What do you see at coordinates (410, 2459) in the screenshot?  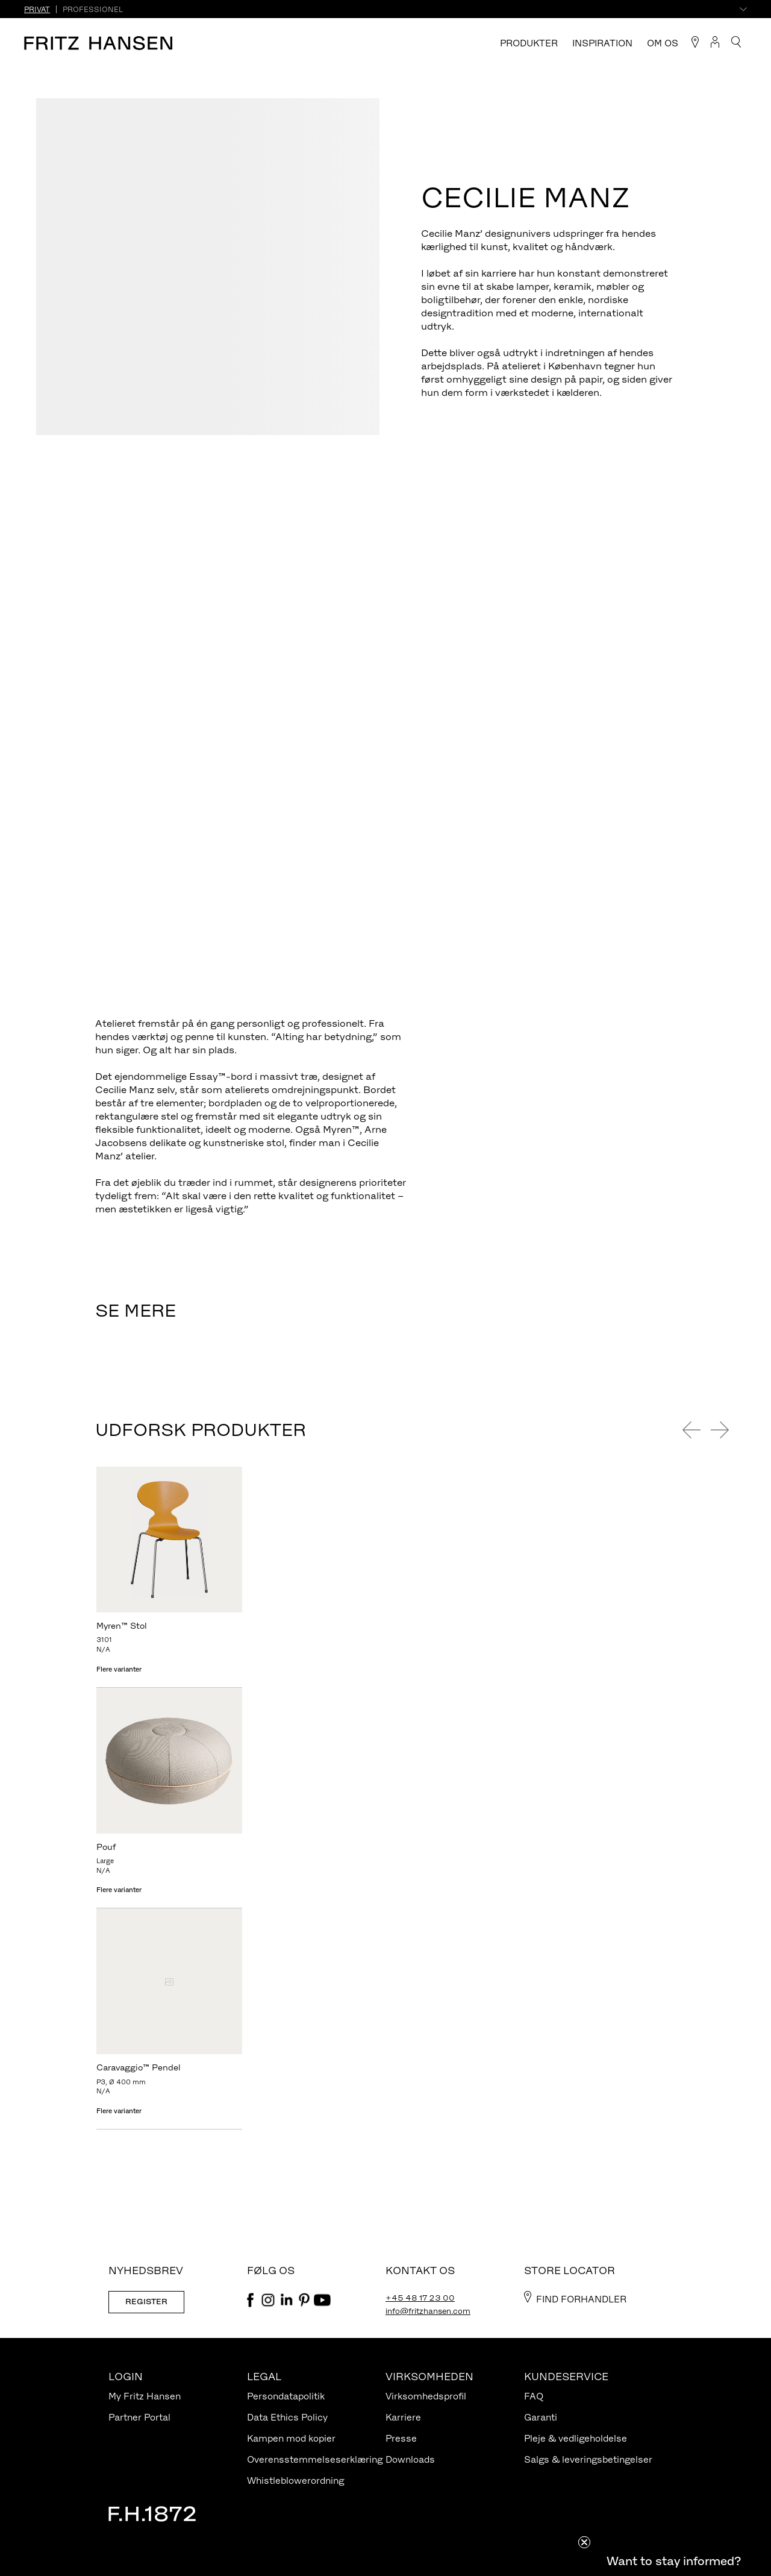 I see `Downloads` at bounding box center [410, 2459].